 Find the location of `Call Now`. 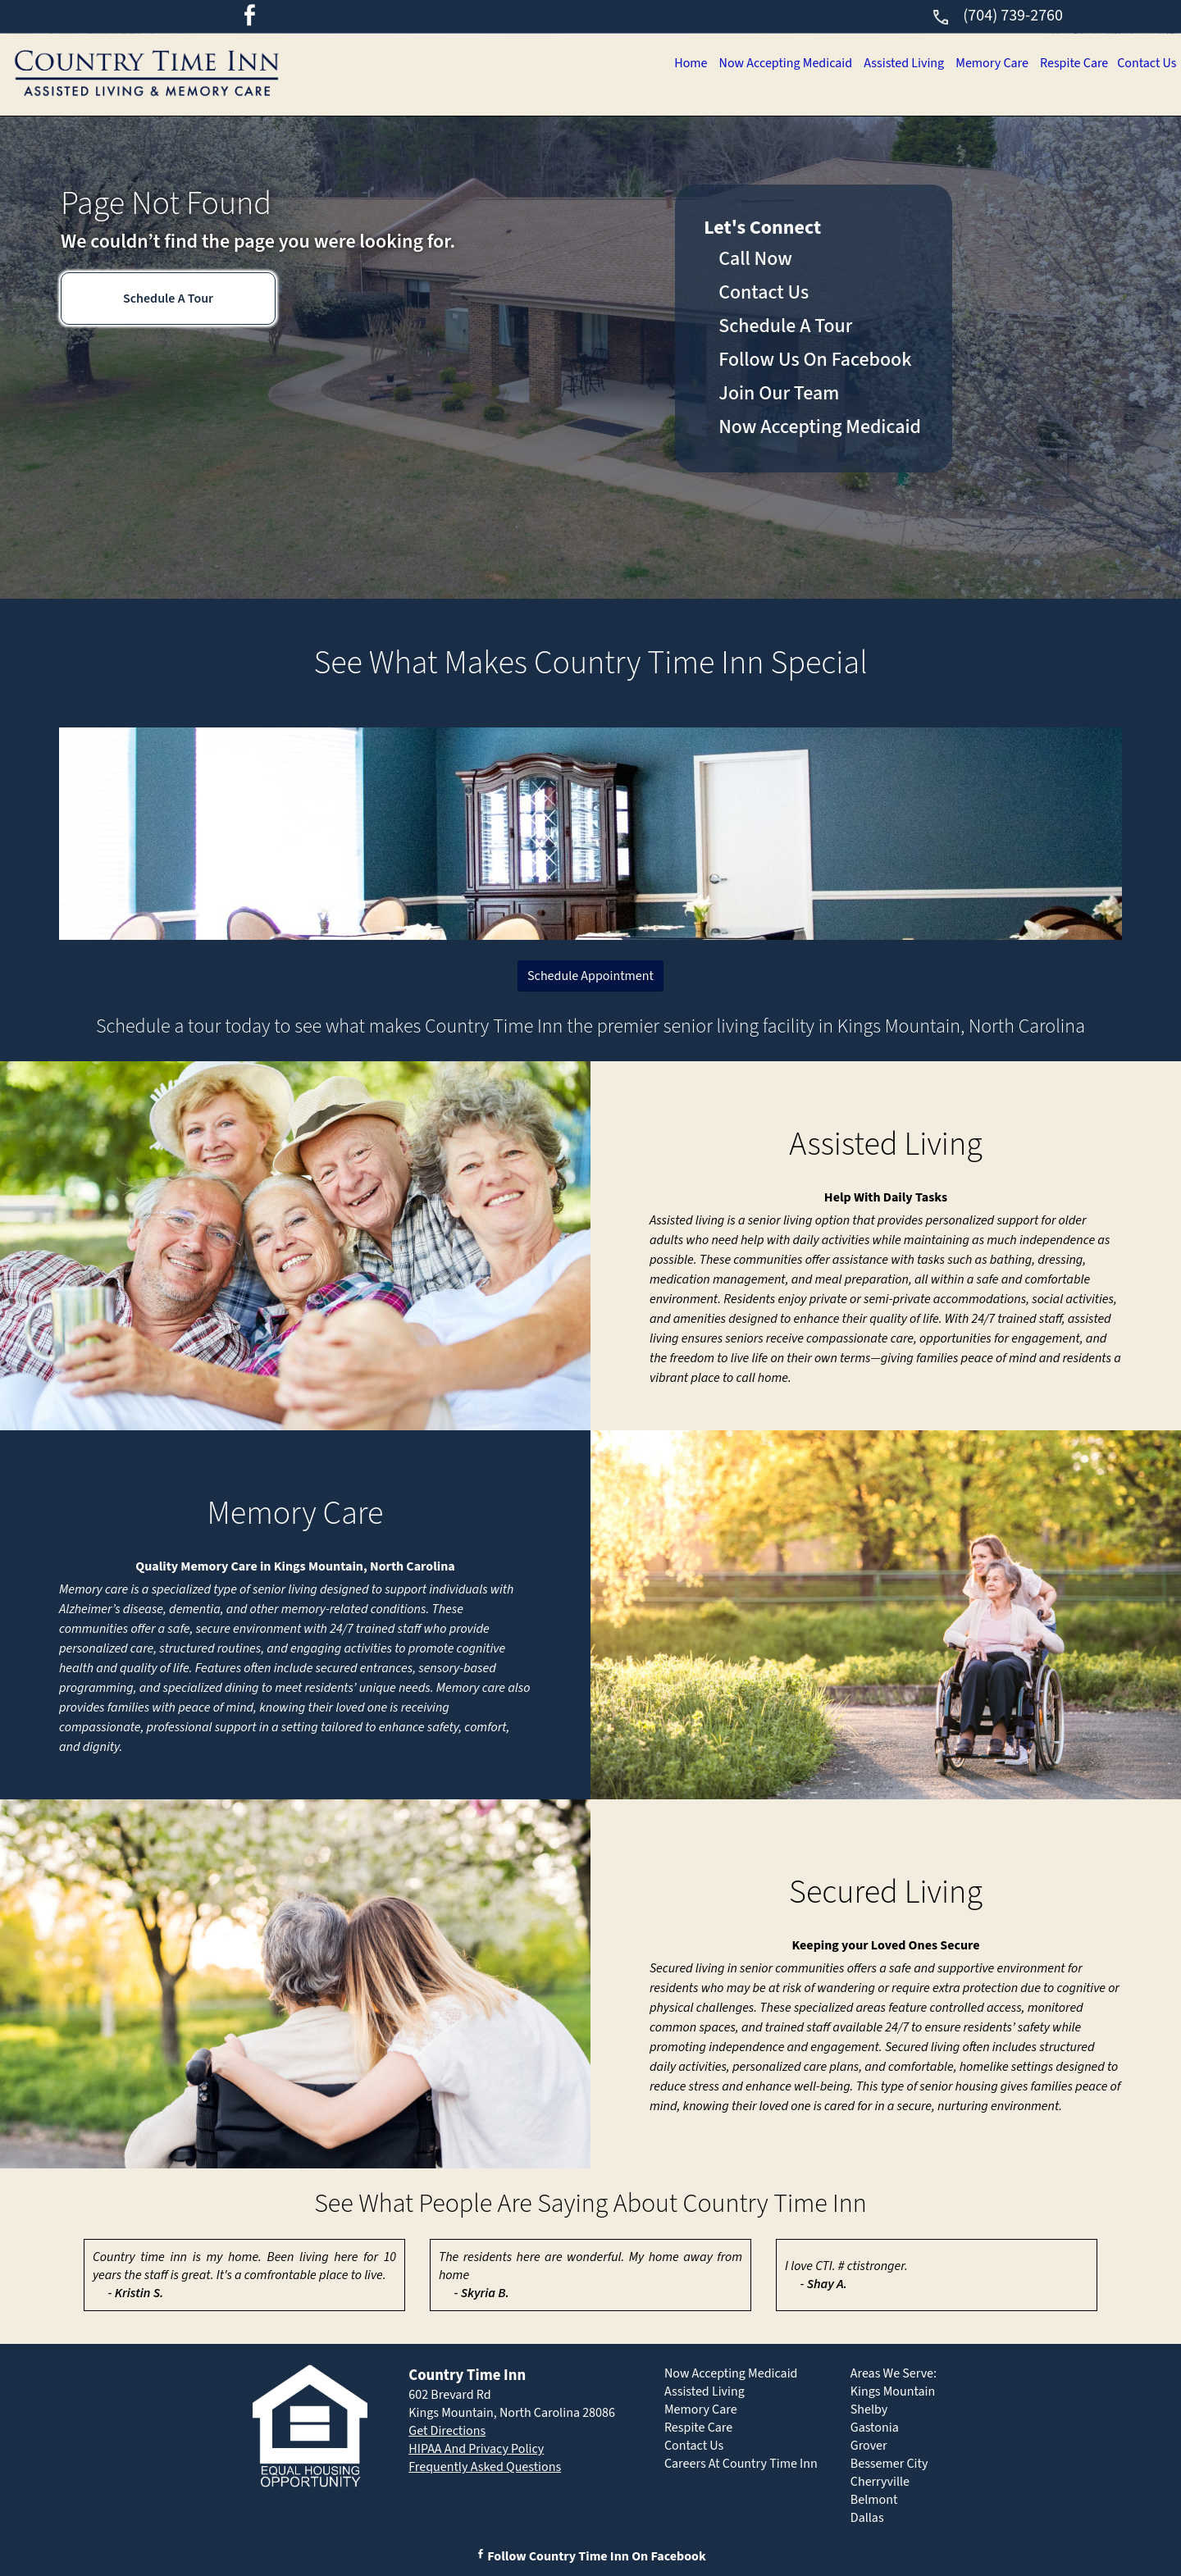

Call Now is located at coordinates (755, 258).